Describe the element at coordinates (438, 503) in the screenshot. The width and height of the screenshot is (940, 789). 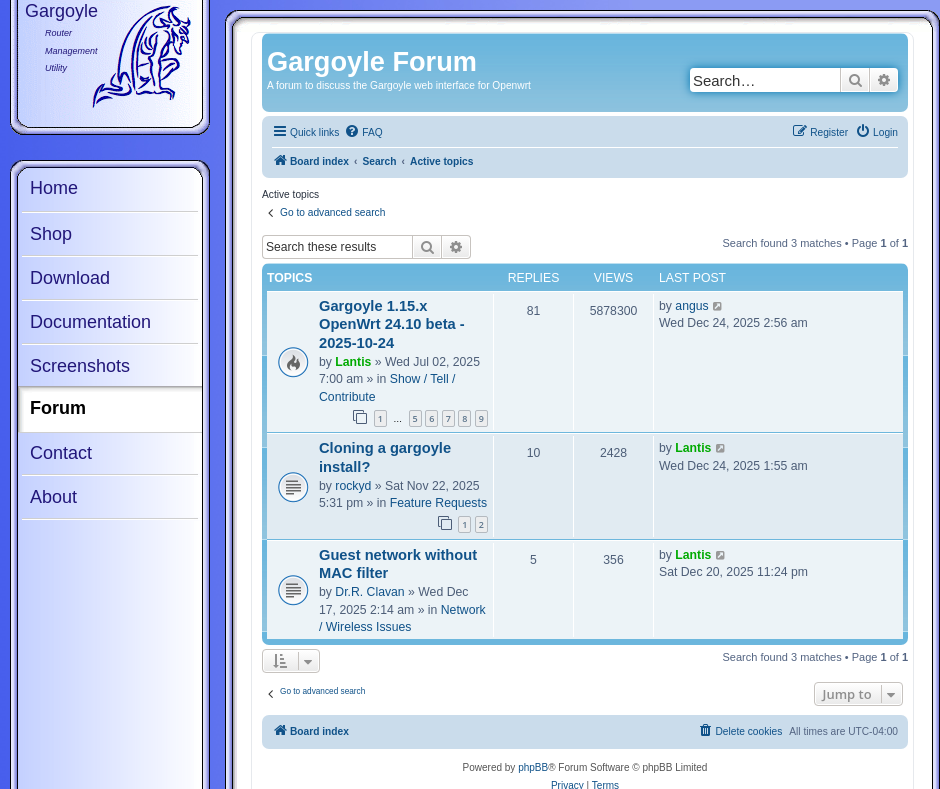
I see `Feature Requests` at that location.